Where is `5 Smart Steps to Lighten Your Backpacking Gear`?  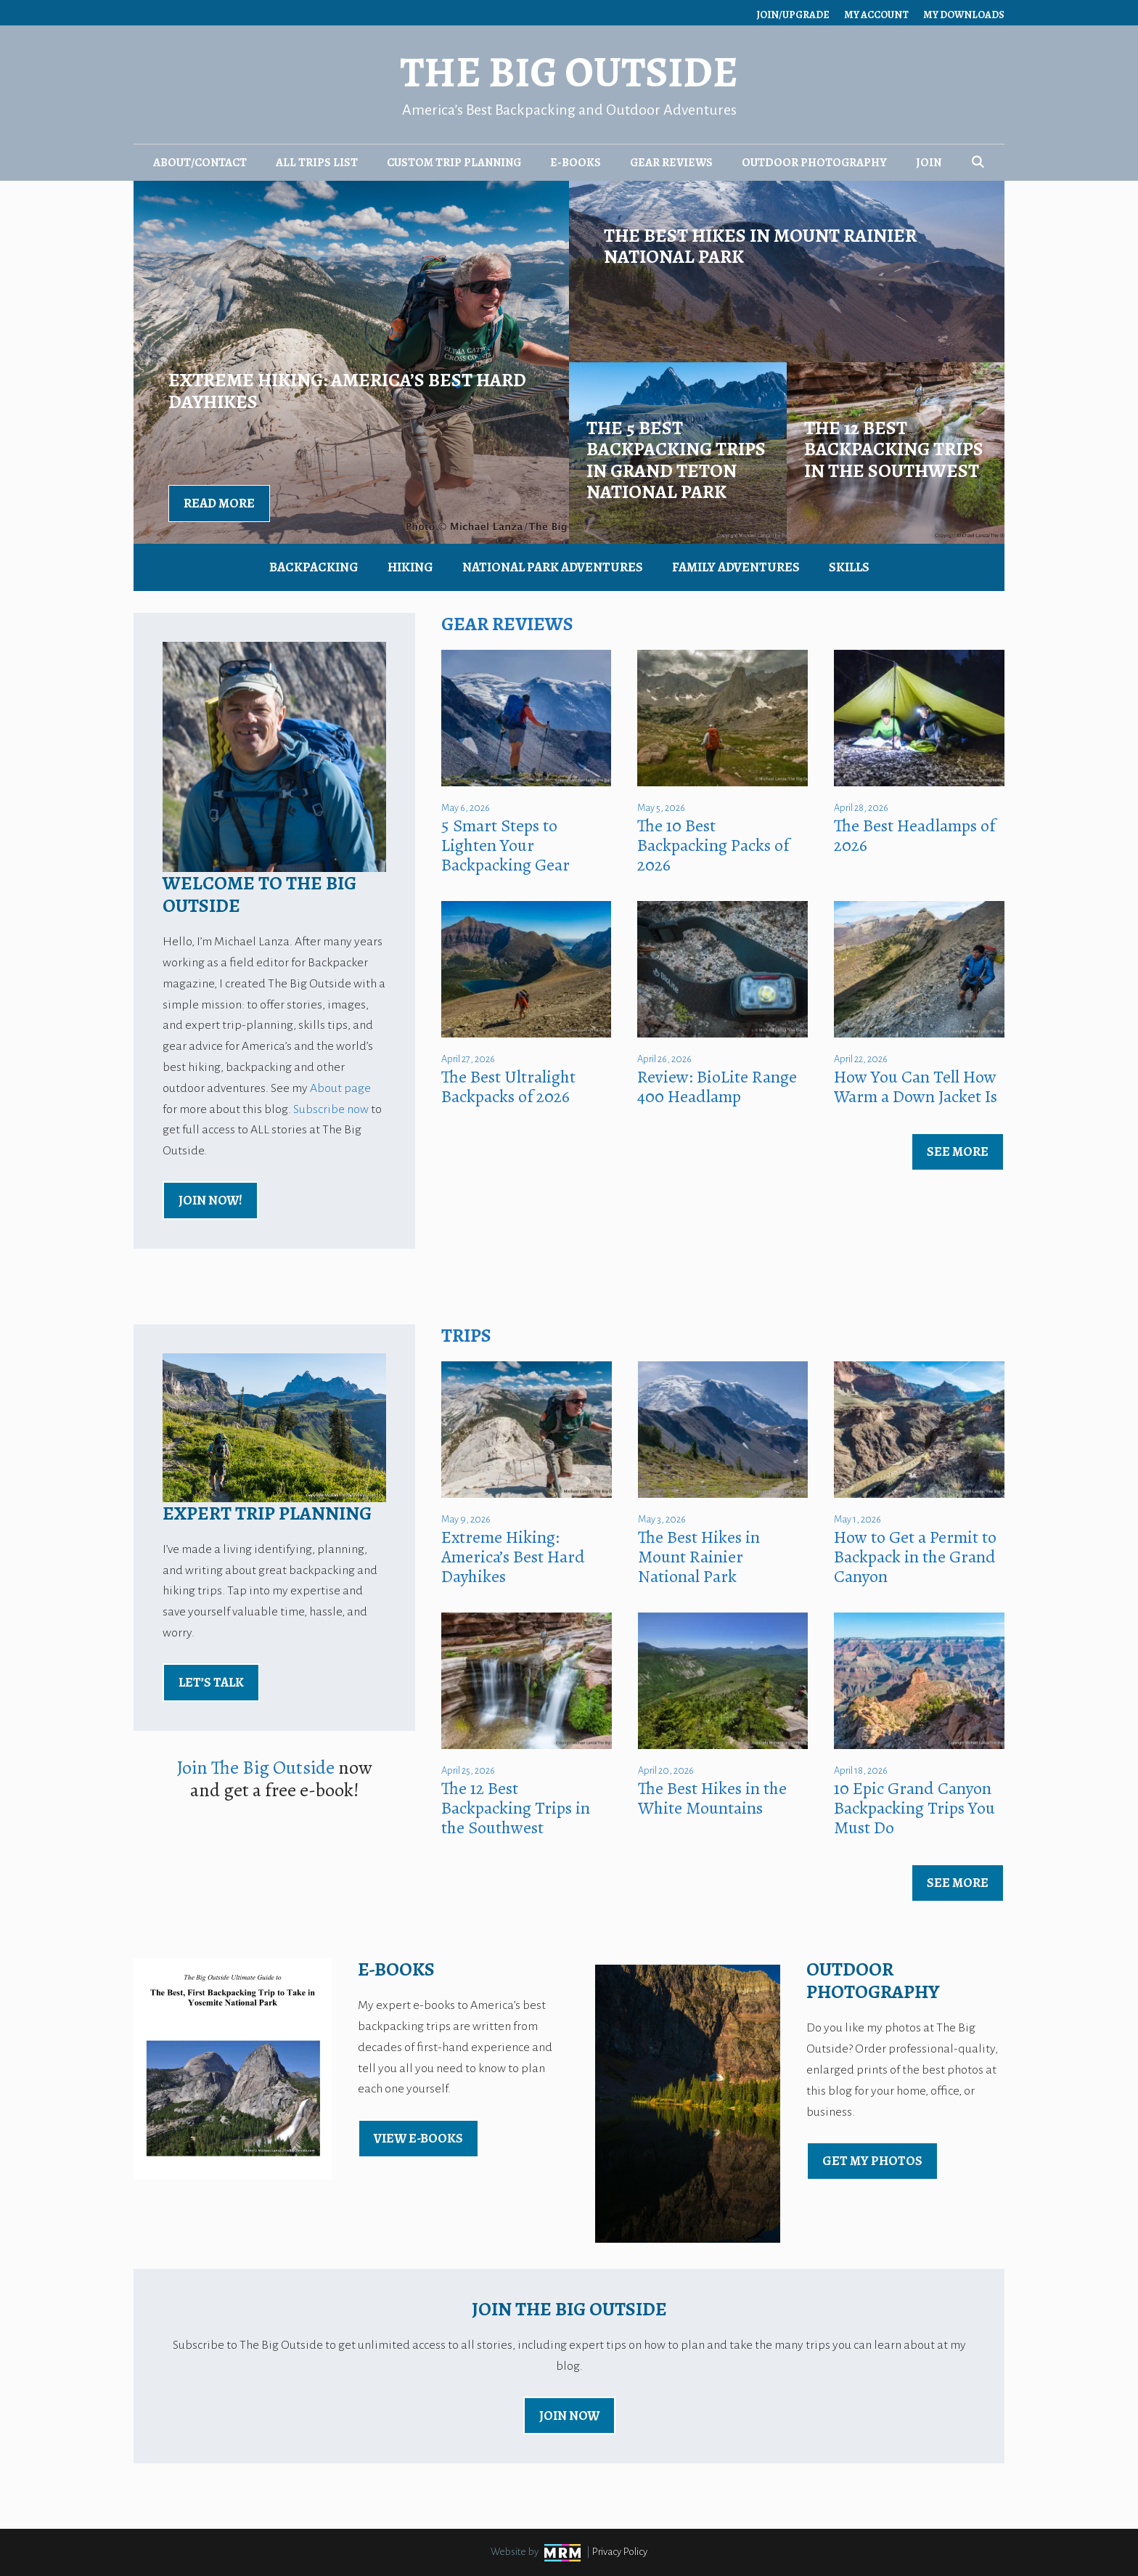 5 Smart Steps to Lighten Your Backpacking Gear is located at coordinates (505, 845).